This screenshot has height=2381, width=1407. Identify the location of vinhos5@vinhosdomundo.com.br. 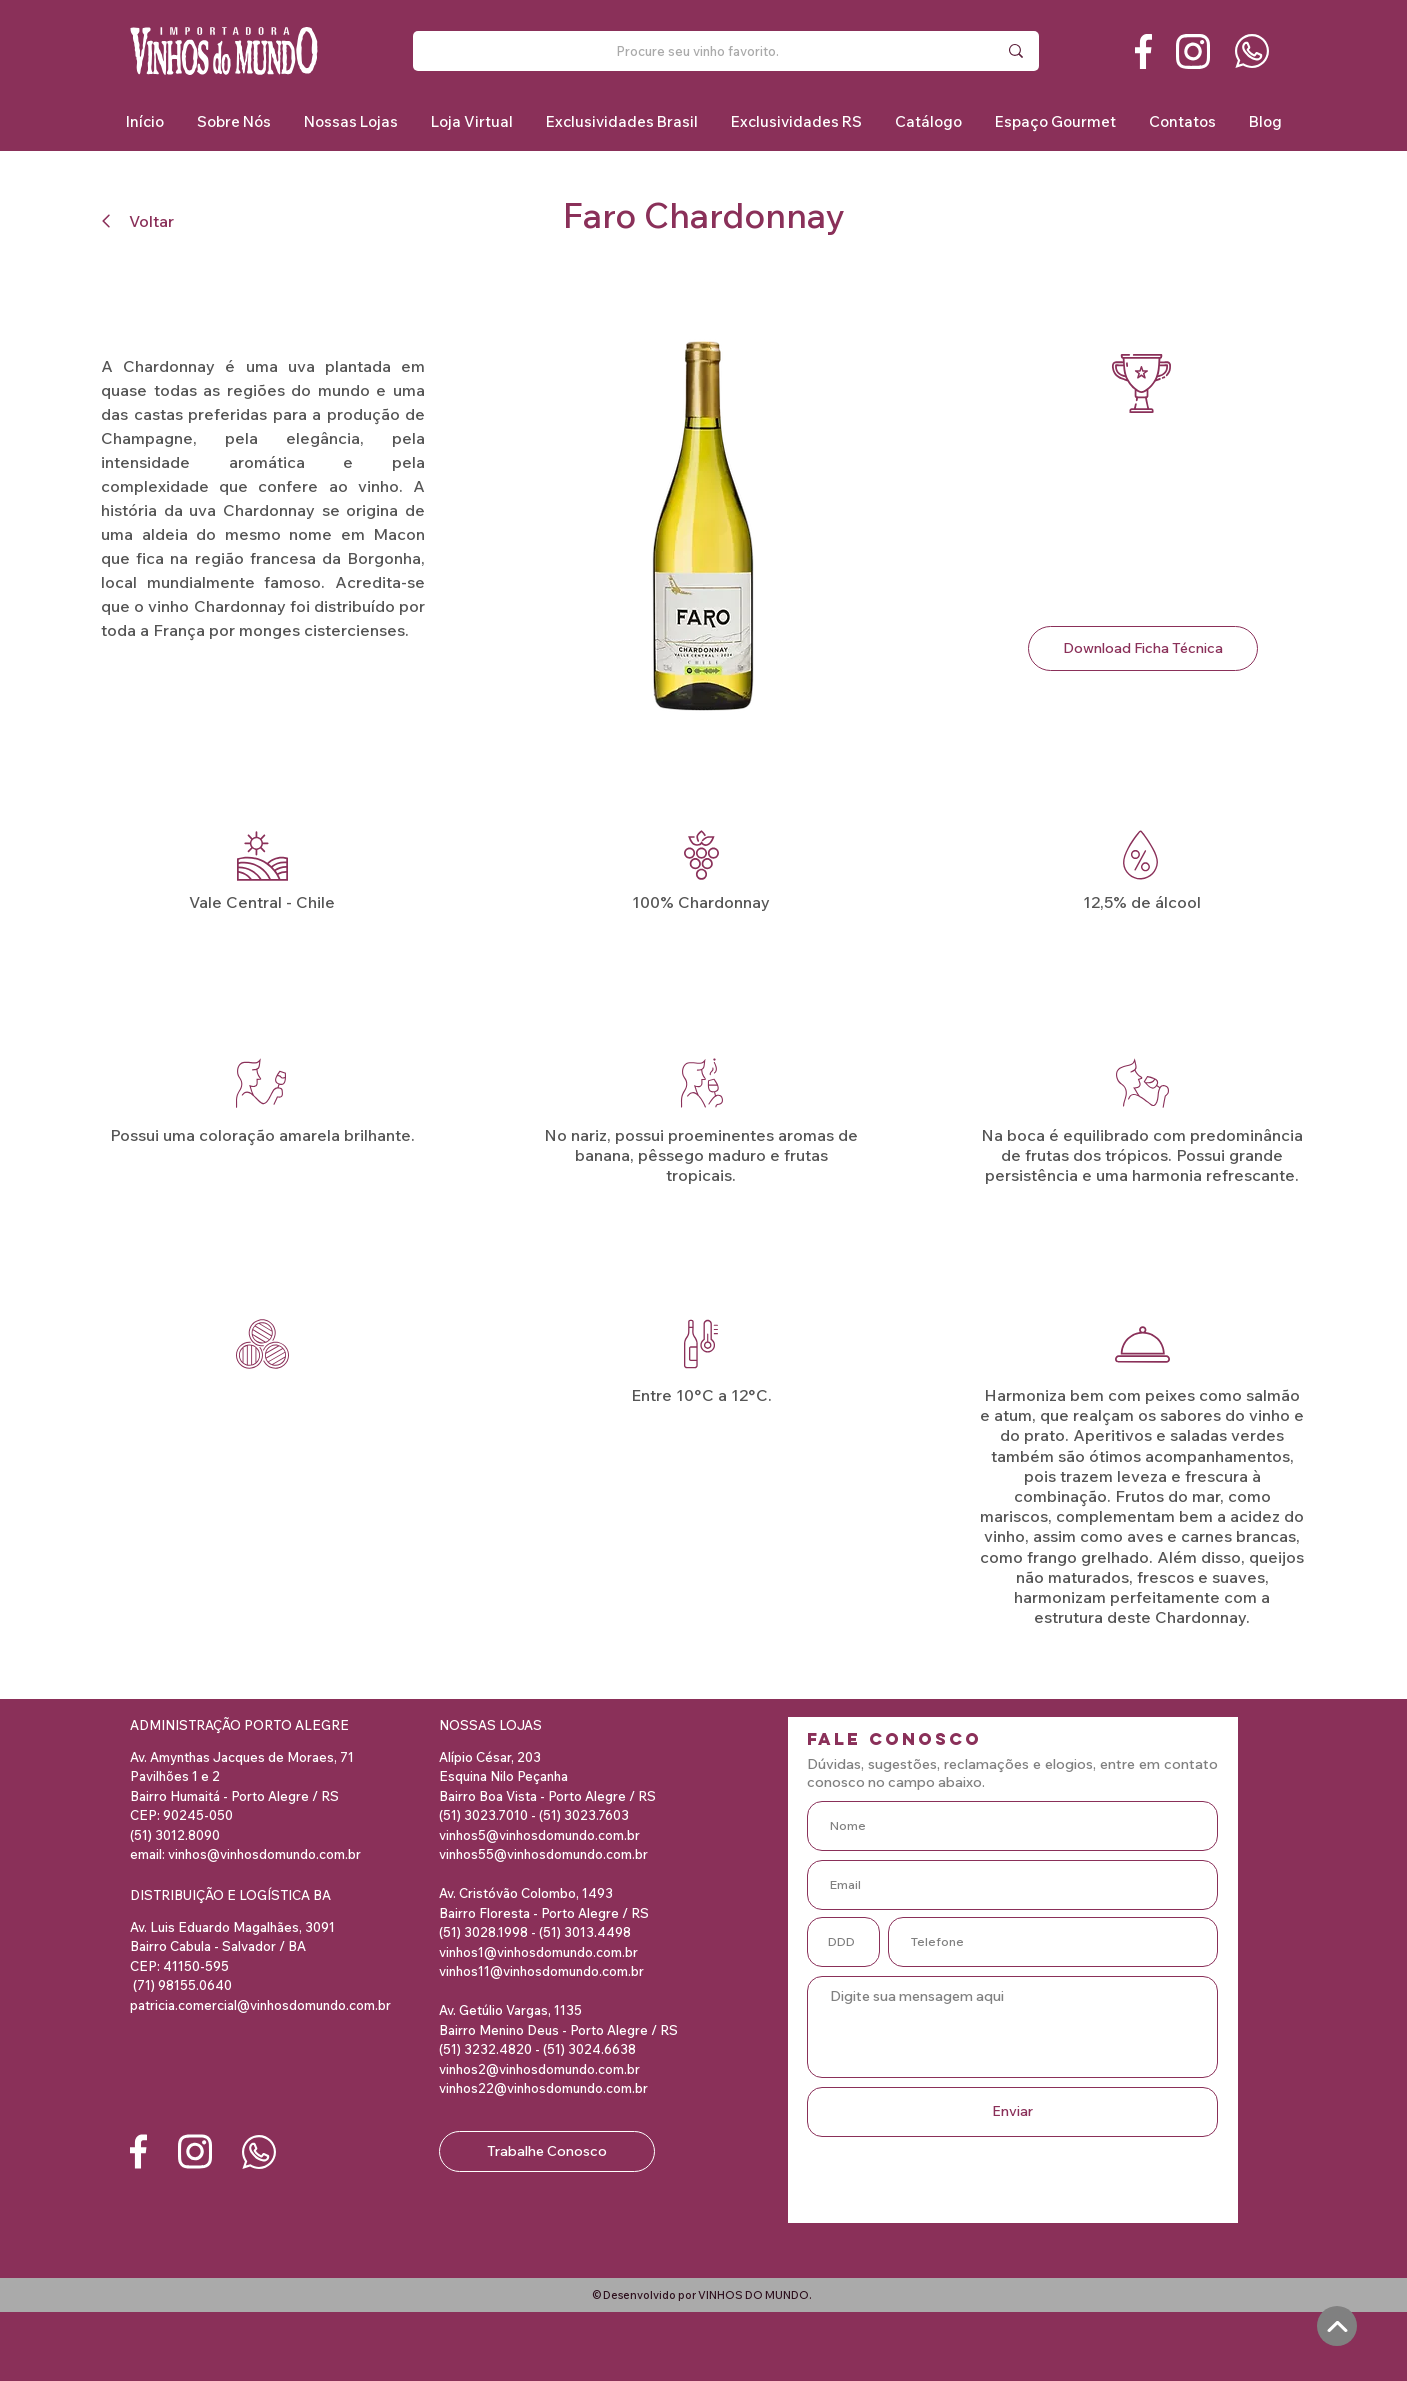
(539, 1835).